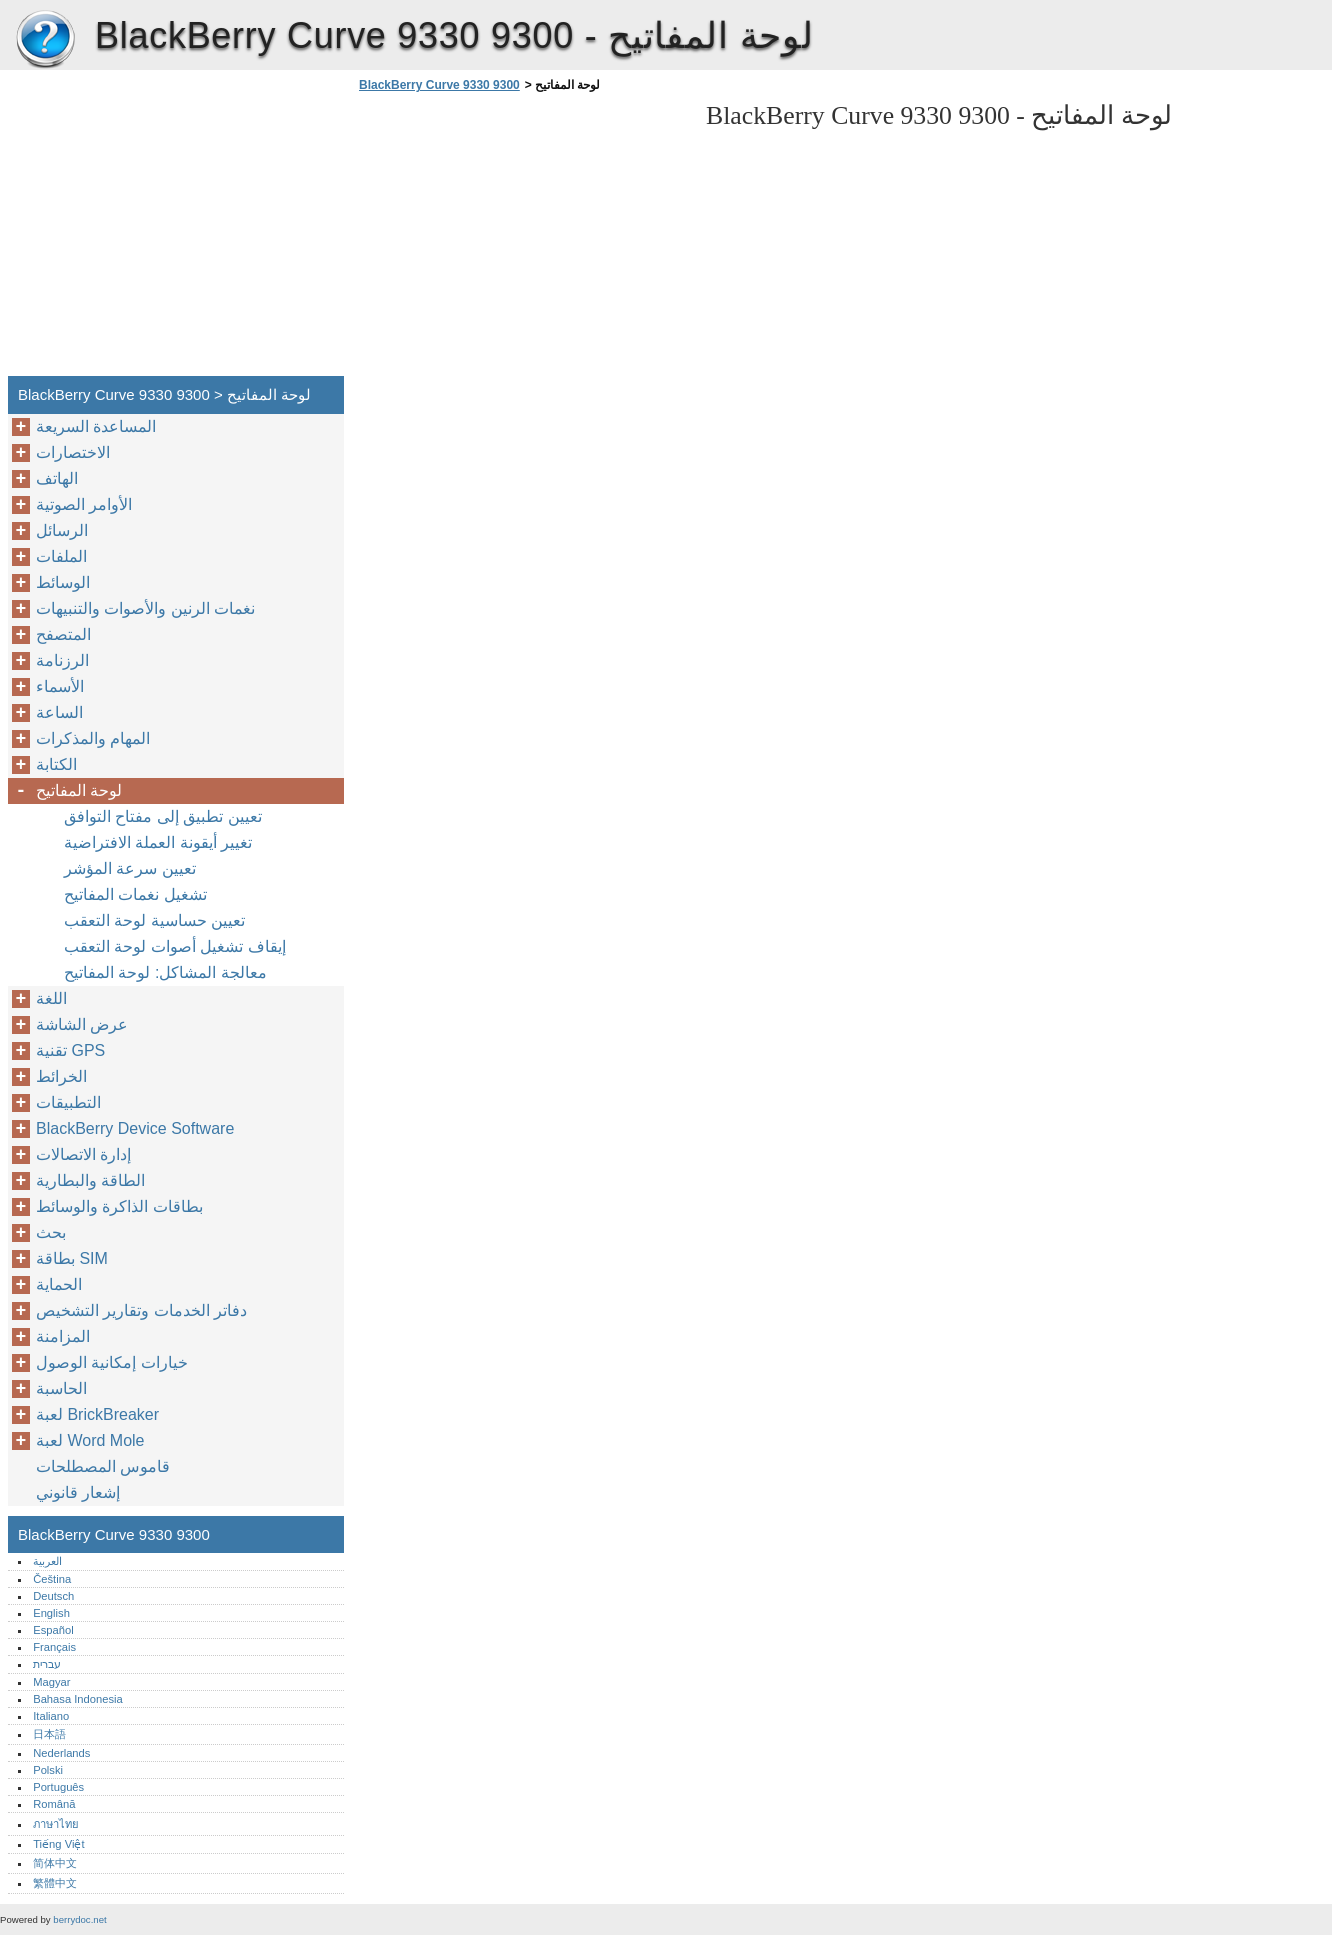 The image size is (1332, 1935). Describe the element at coordinates (48, 1770) in the screenshot. I see `Polski` at that location.